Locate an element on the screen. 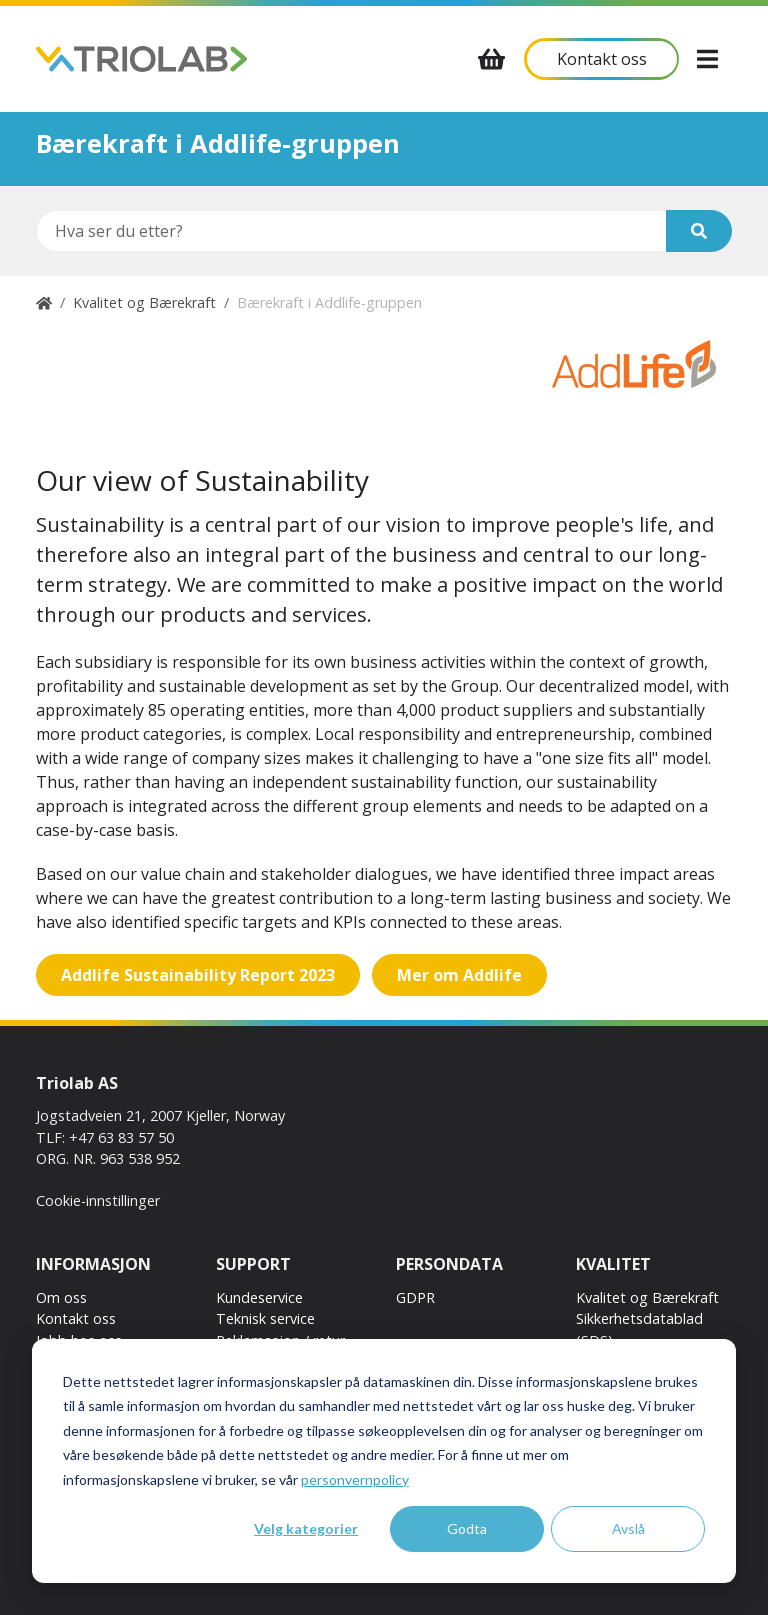 Image resolution: width=768 pixels, height=1615 pixels. GDPR is located at coordinates (415, 1297).